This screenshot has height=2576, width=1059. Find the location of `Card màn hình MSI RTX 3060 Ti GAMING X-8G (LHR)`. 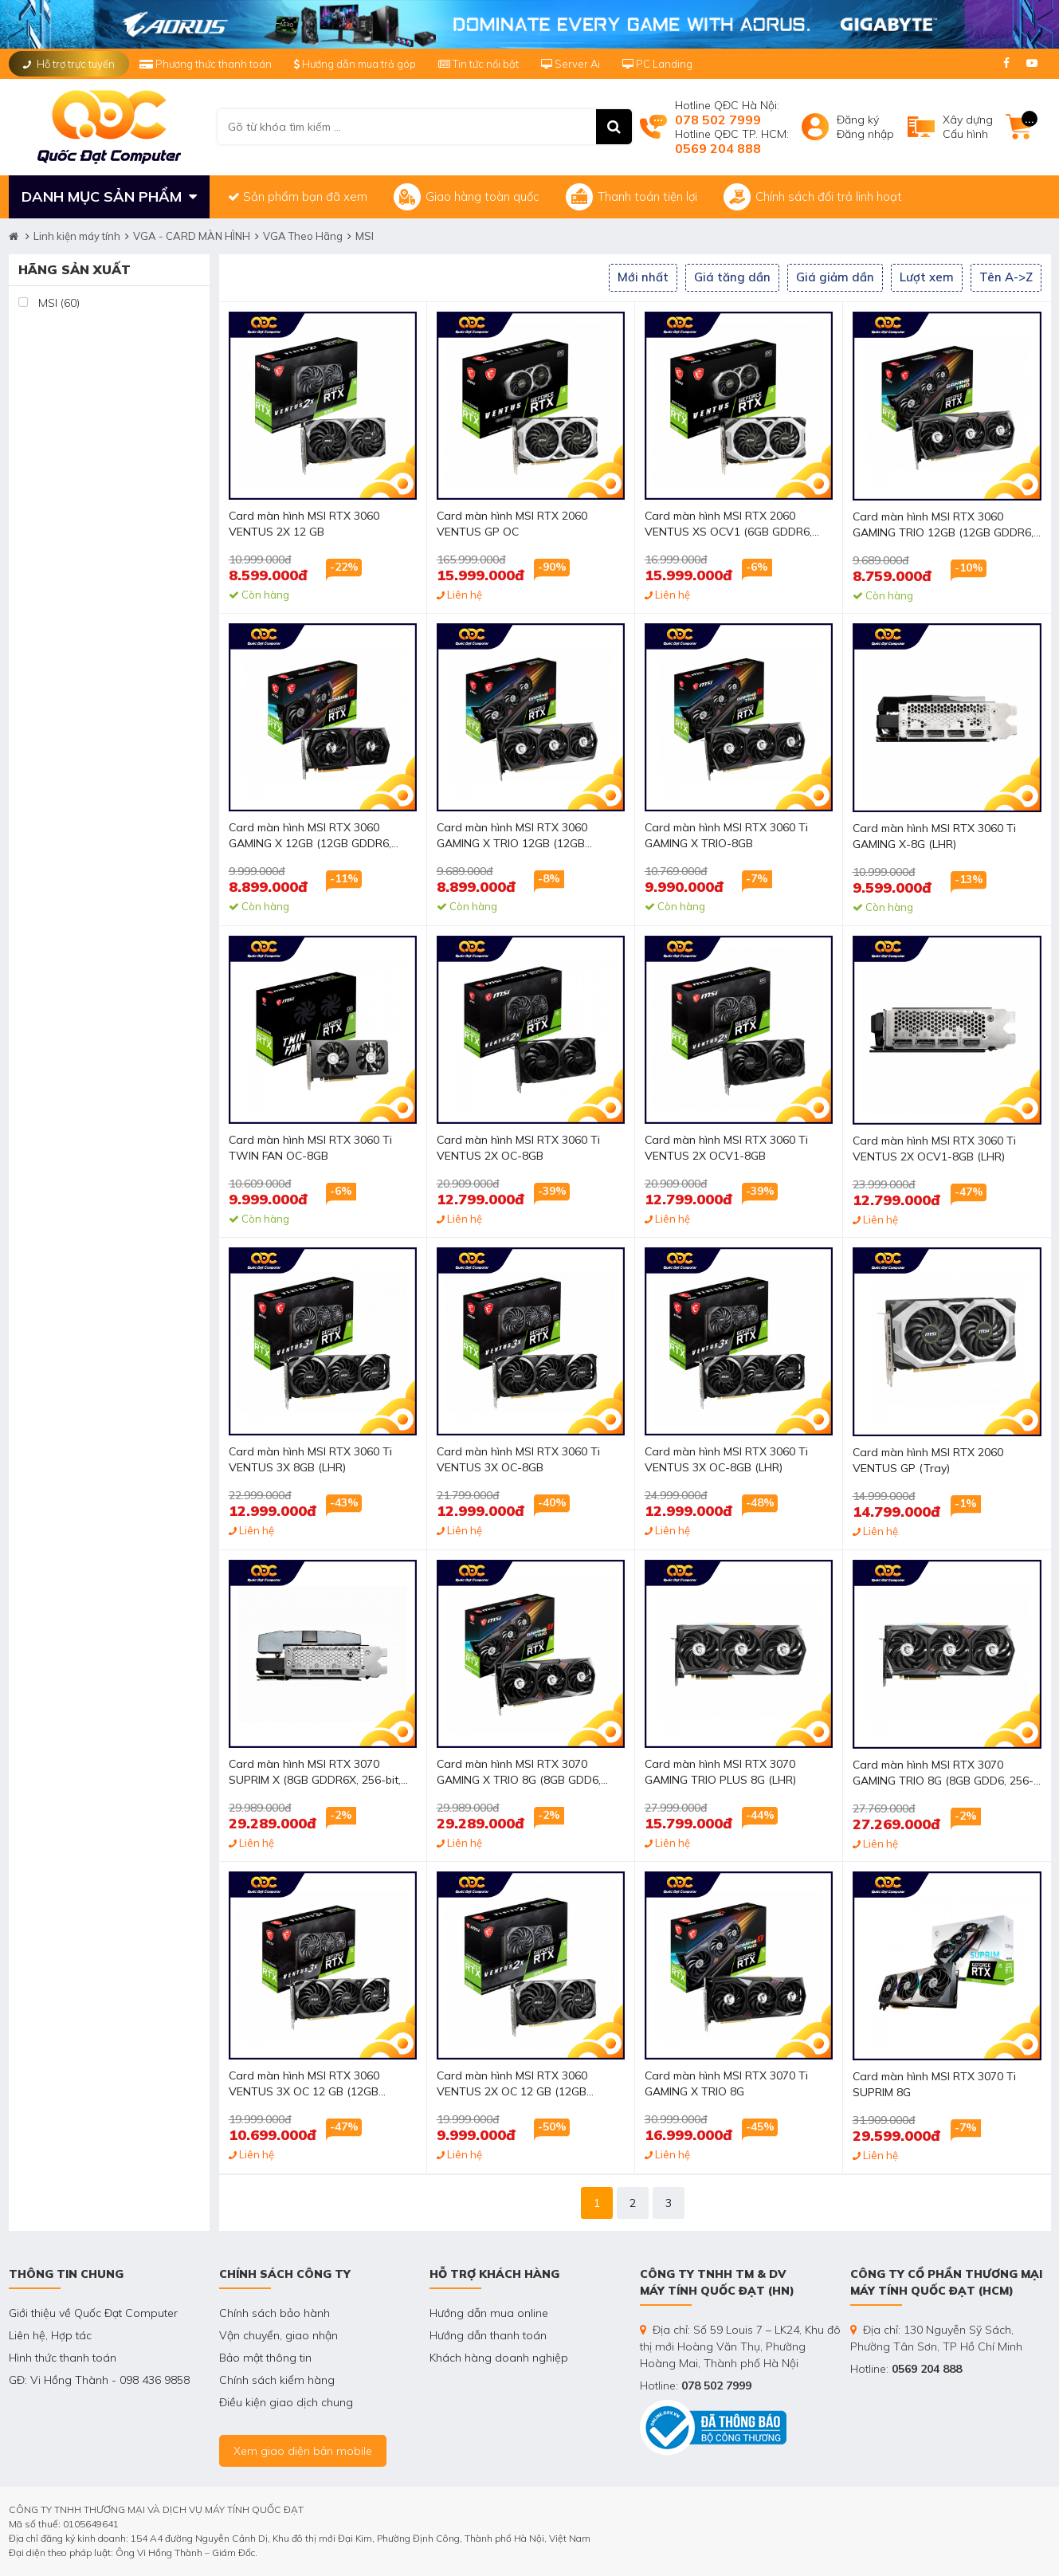

Card màn hình MSI RTX 3060 Ti GAMING X-8G (LHR) is located at coordinates (934, 836).